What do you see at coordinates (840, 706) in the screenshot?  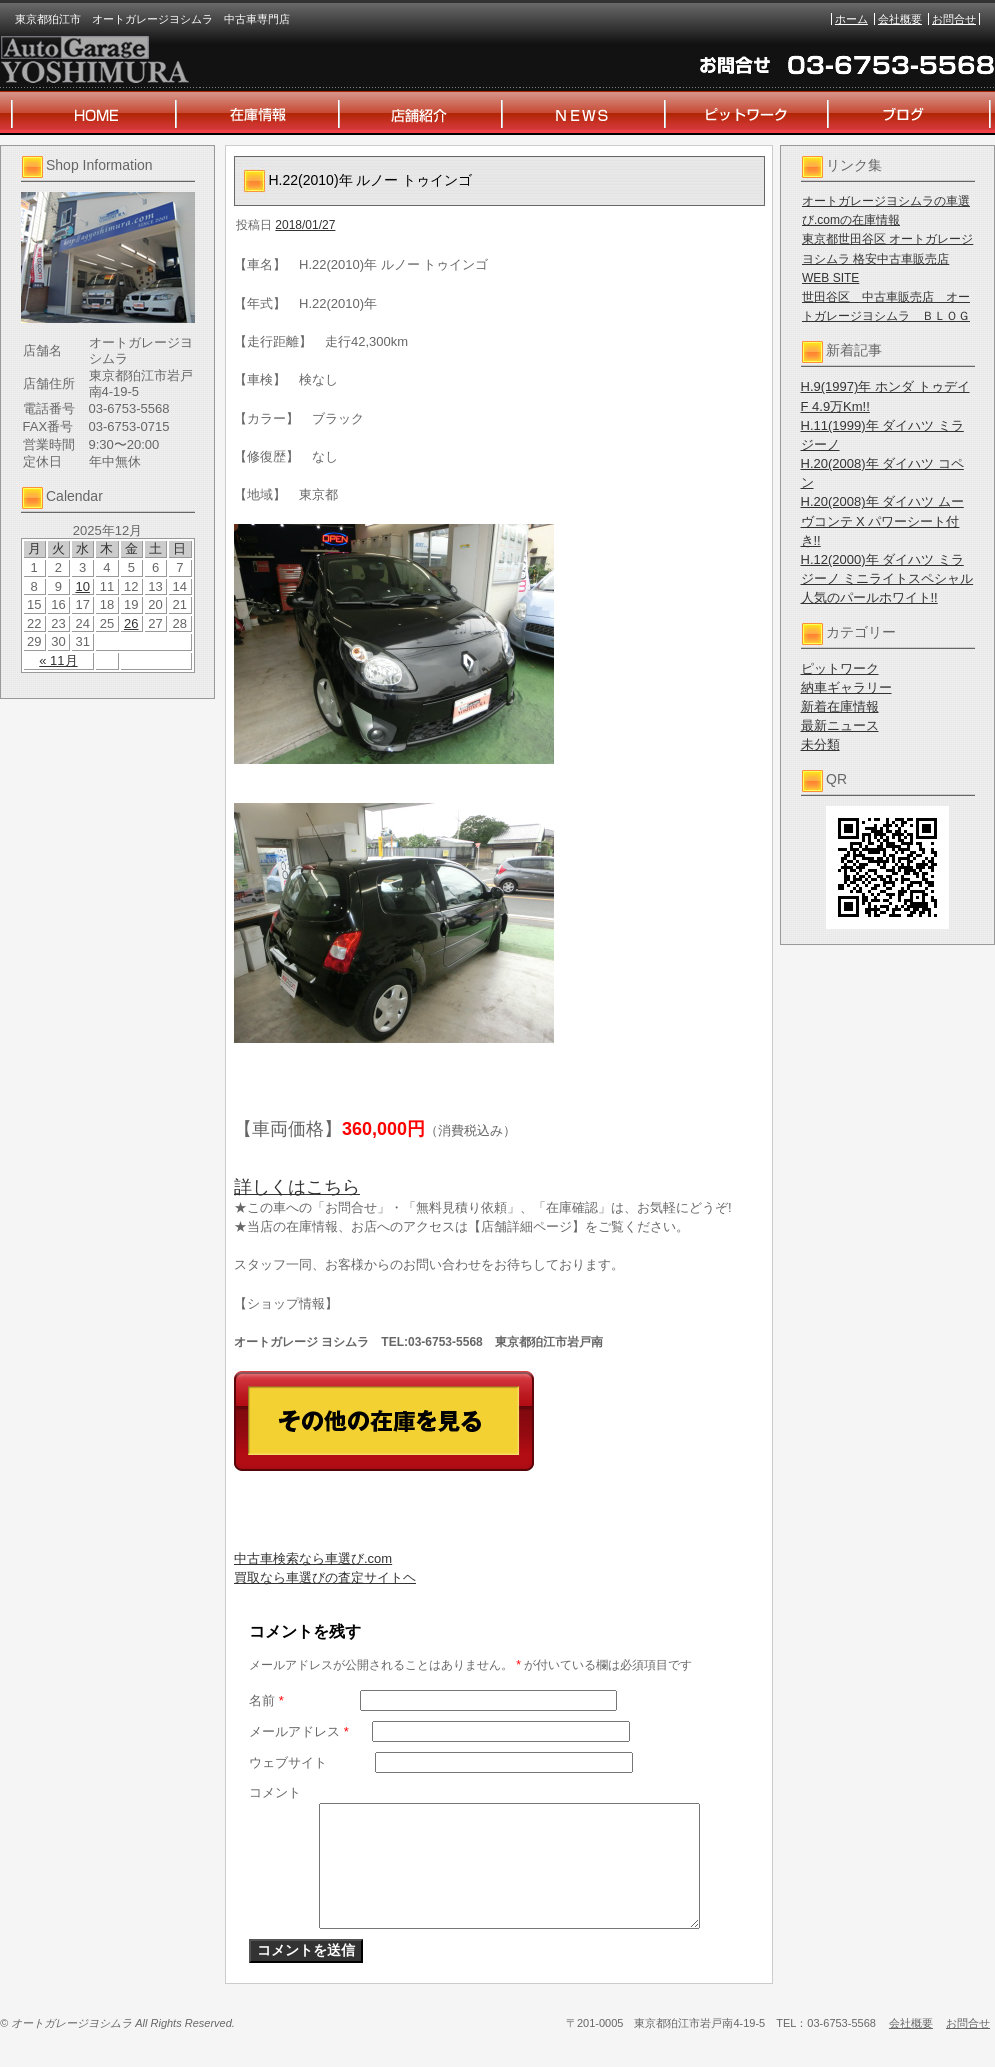 I see `新着在庫情報` at bounding box center [840, 706].